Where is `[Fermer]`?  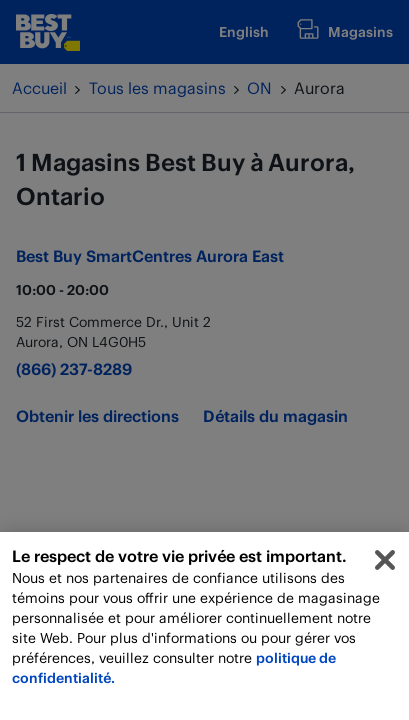 [Fermer] is located at coordinates (385, 566).